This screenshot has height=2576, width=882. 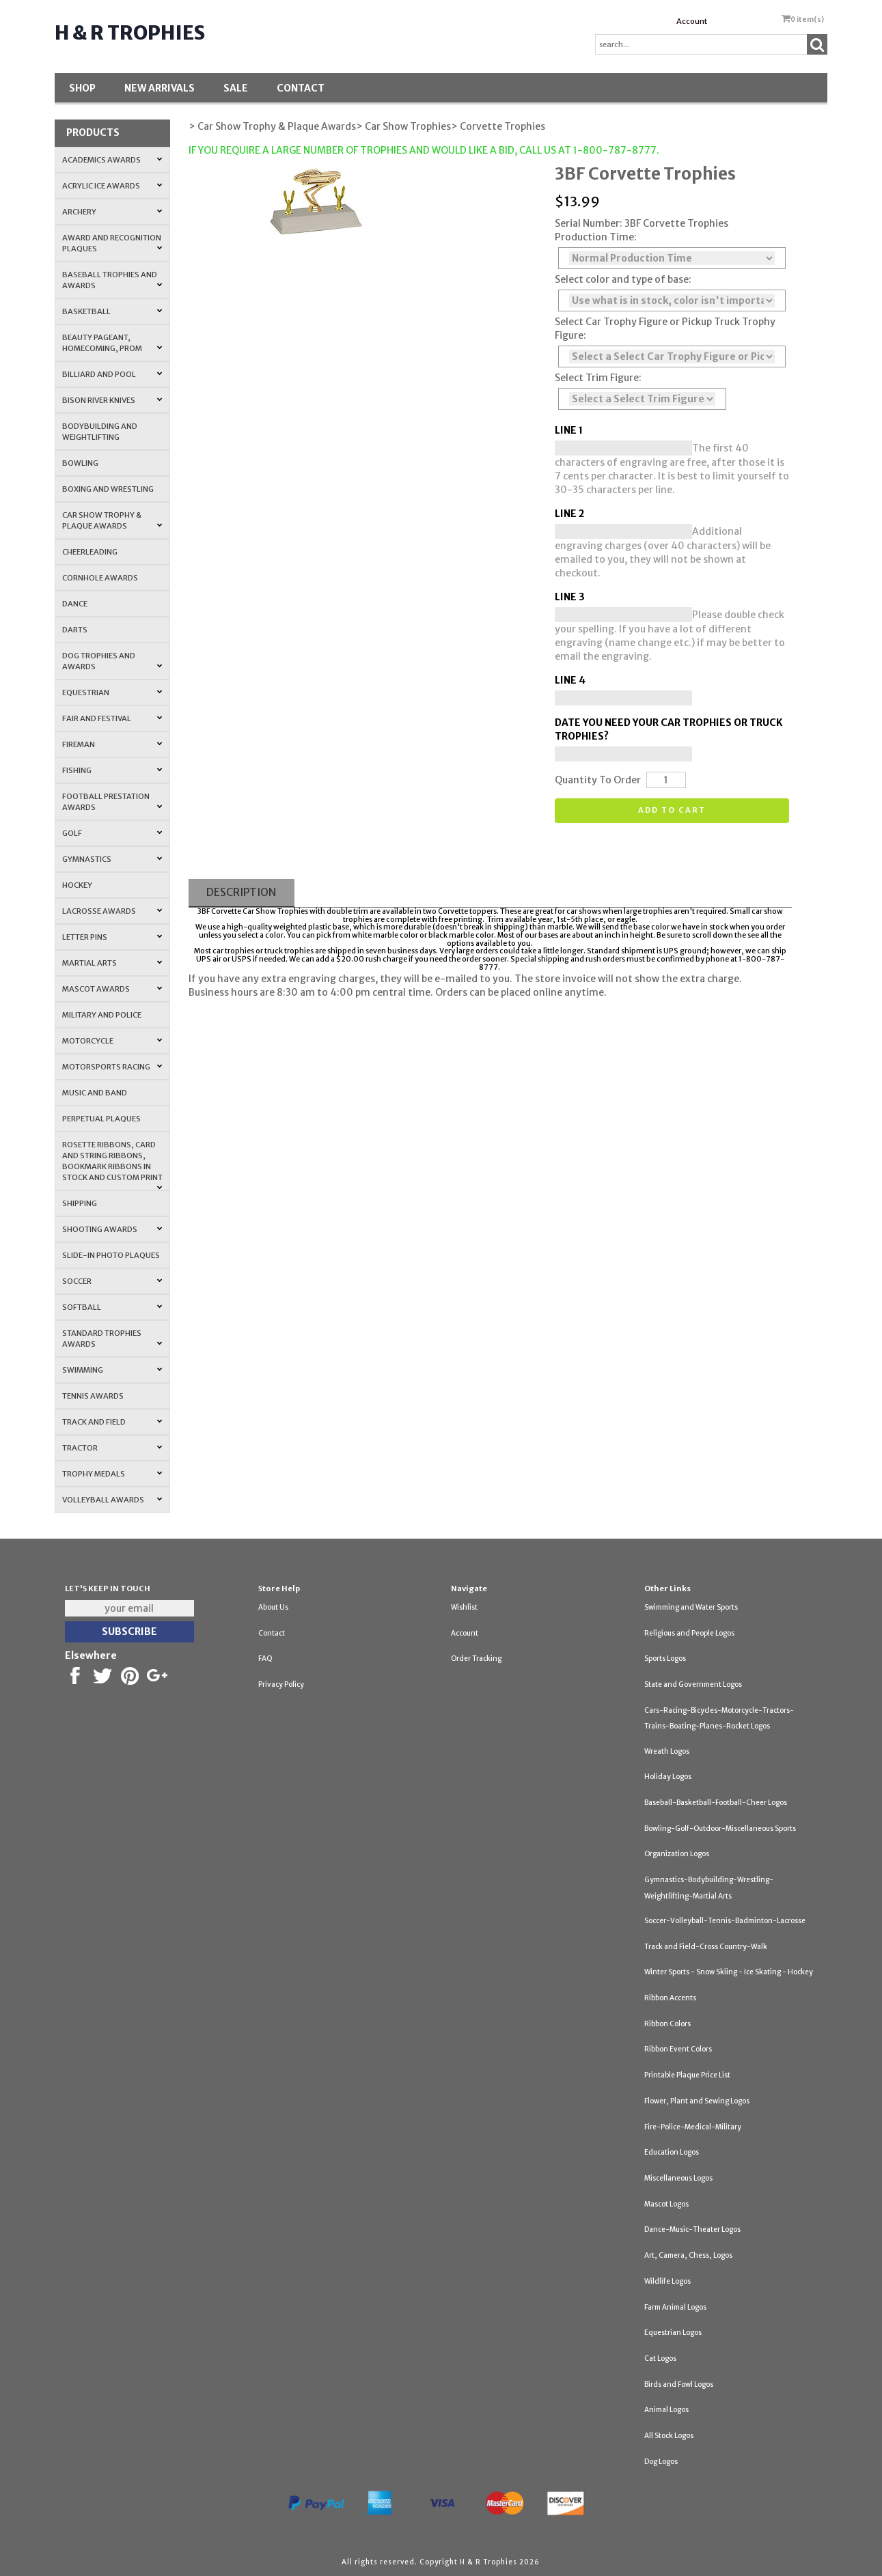 I want to click on Tennis Awards, so click(x=93, y=1396).